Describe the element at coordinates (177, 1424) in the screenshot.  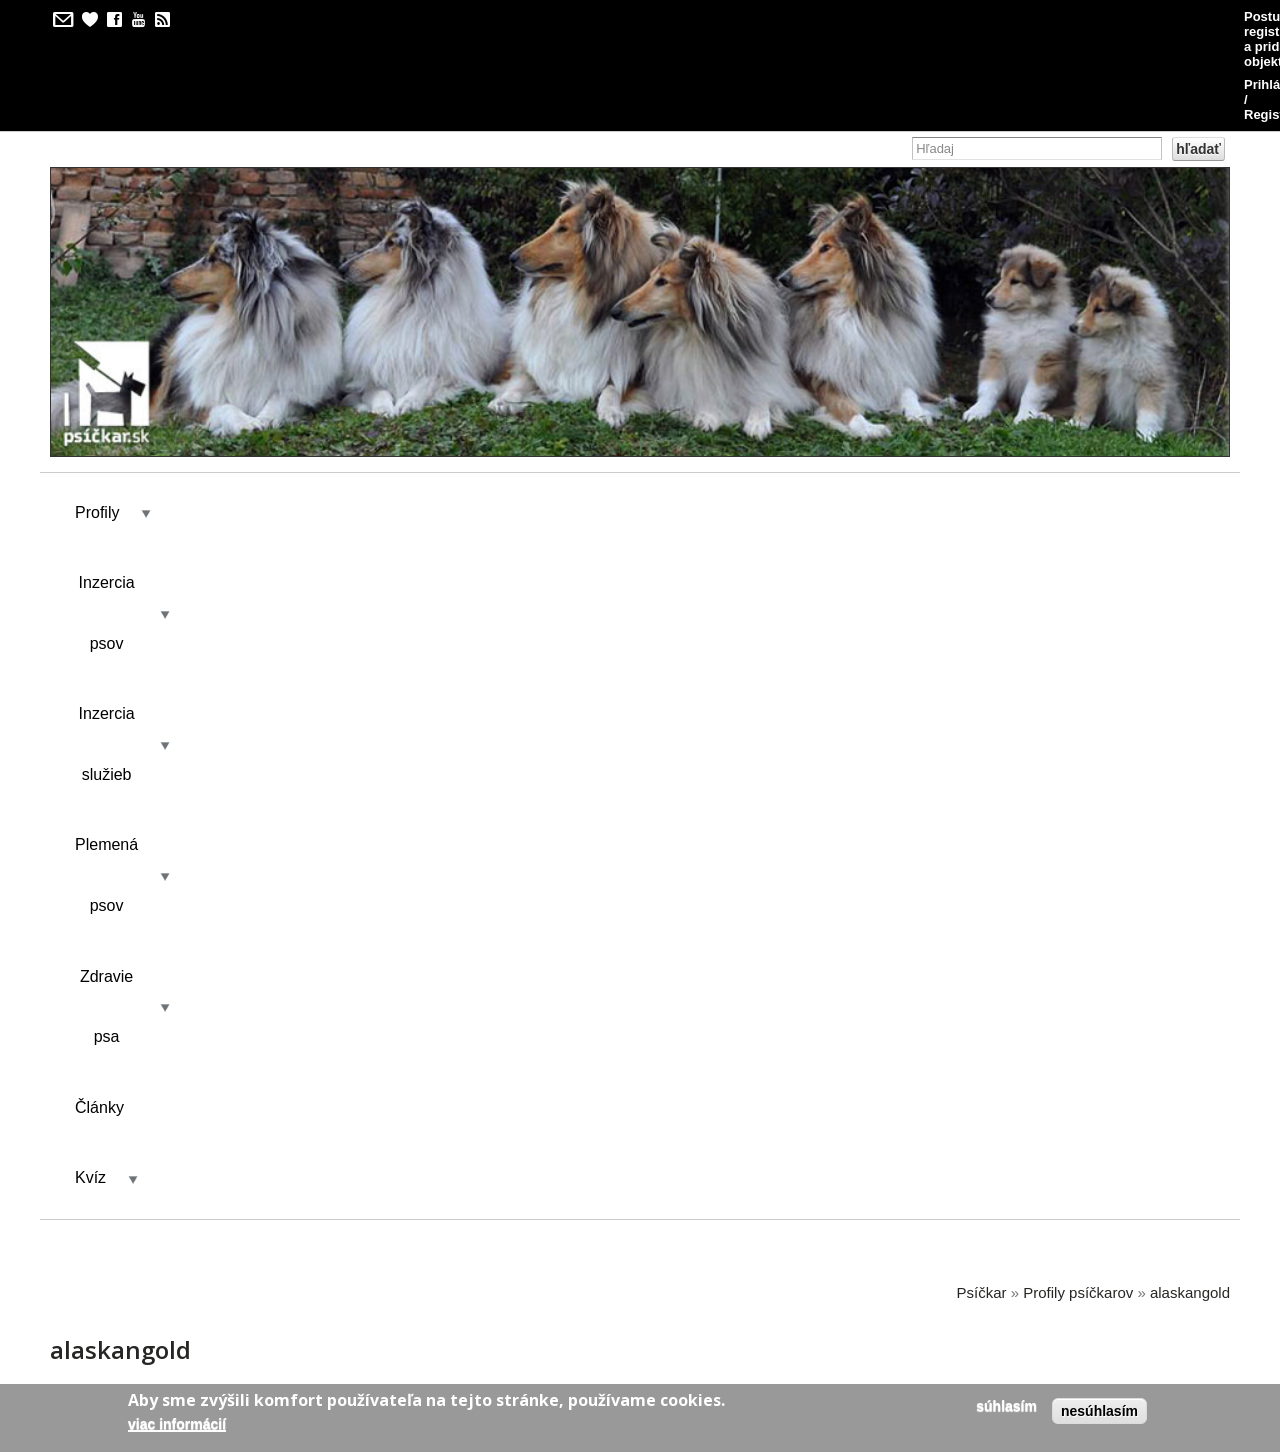
I see `Viac informácií` at that location.